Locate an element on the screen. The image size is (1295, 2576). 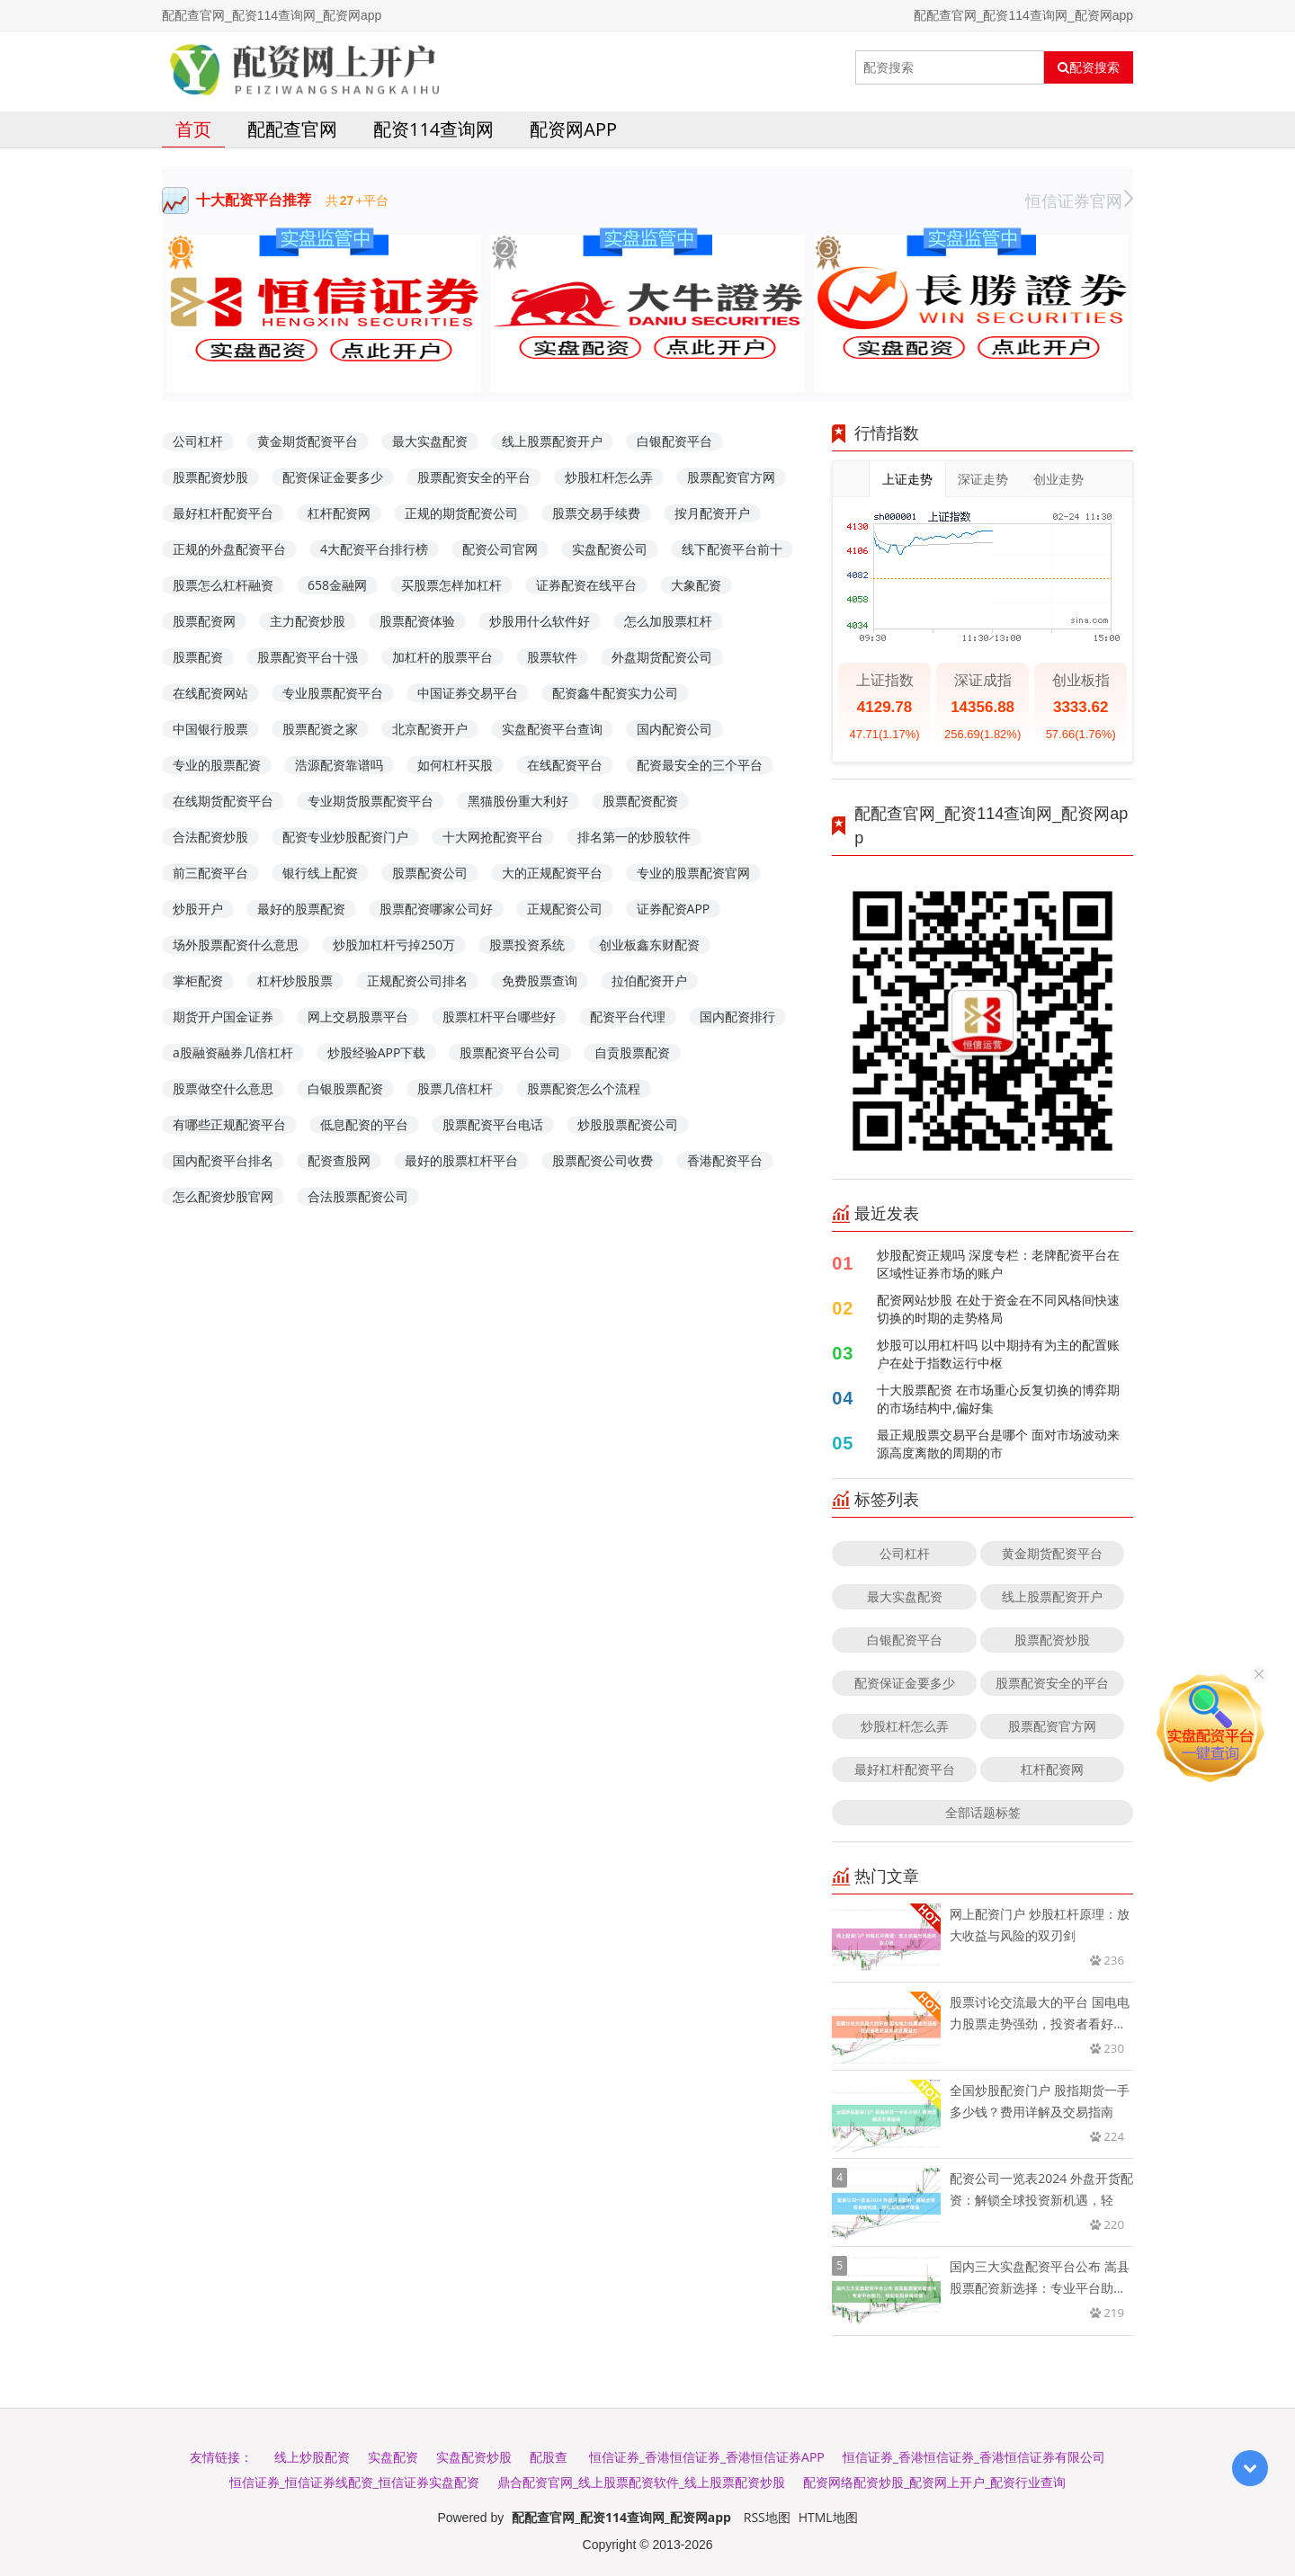
自贡股票配资 is located at coordinates (632, 1052).